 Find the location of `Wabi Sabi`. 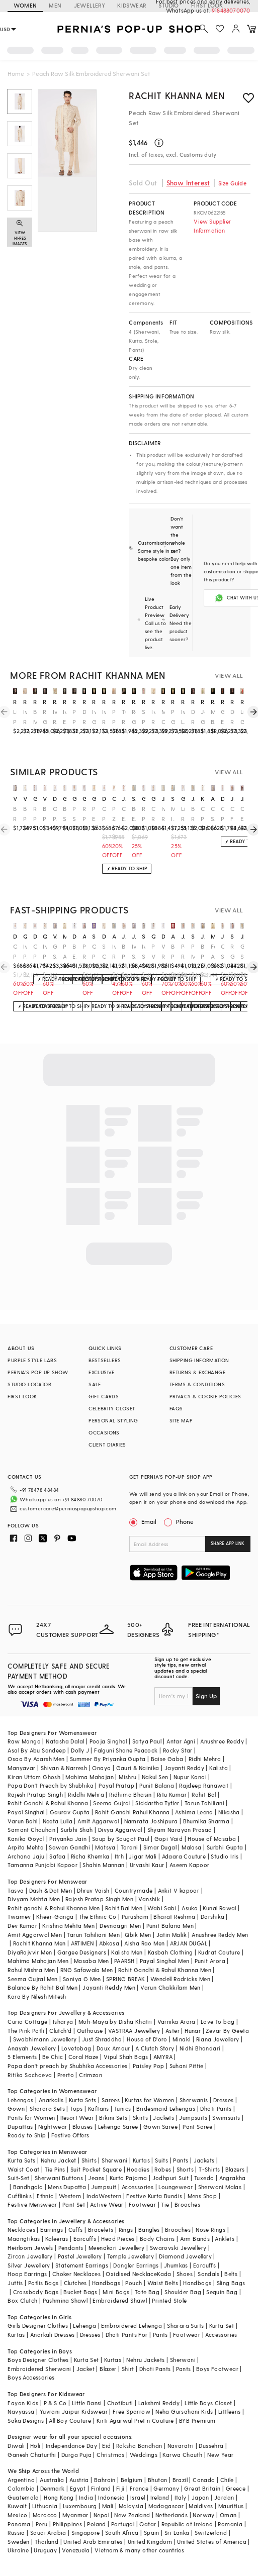

Wabi Sabi is located at coordinates (162, 1908).